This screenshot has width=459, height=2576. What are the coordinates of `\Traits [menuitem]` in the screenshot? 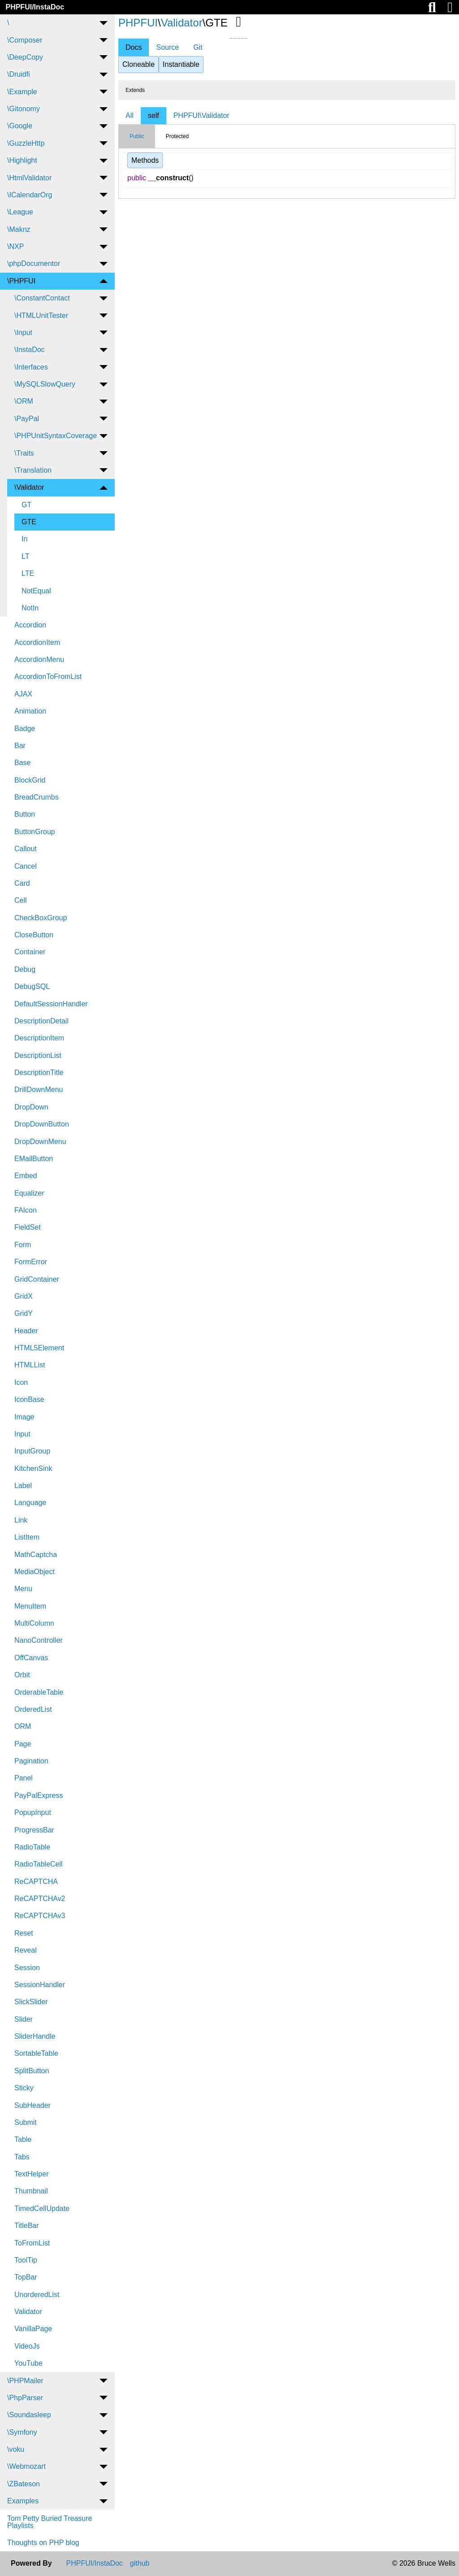 It's located at (24, 453).